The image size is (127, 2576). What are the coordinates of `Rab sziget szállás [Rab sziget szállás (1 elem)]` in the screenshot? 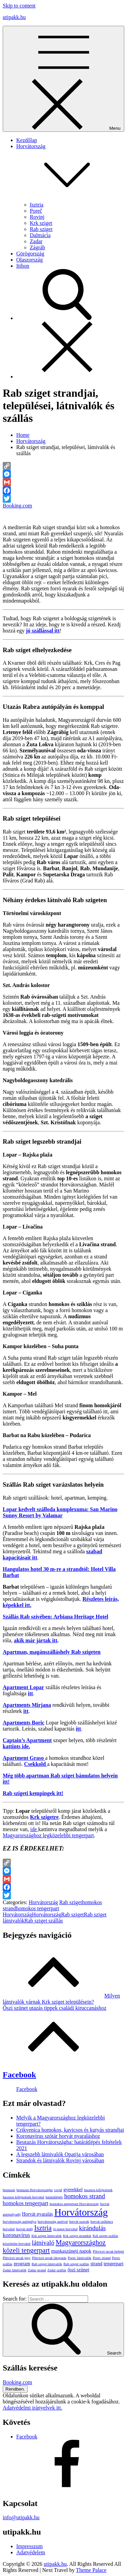 It's located at (76, 2264).